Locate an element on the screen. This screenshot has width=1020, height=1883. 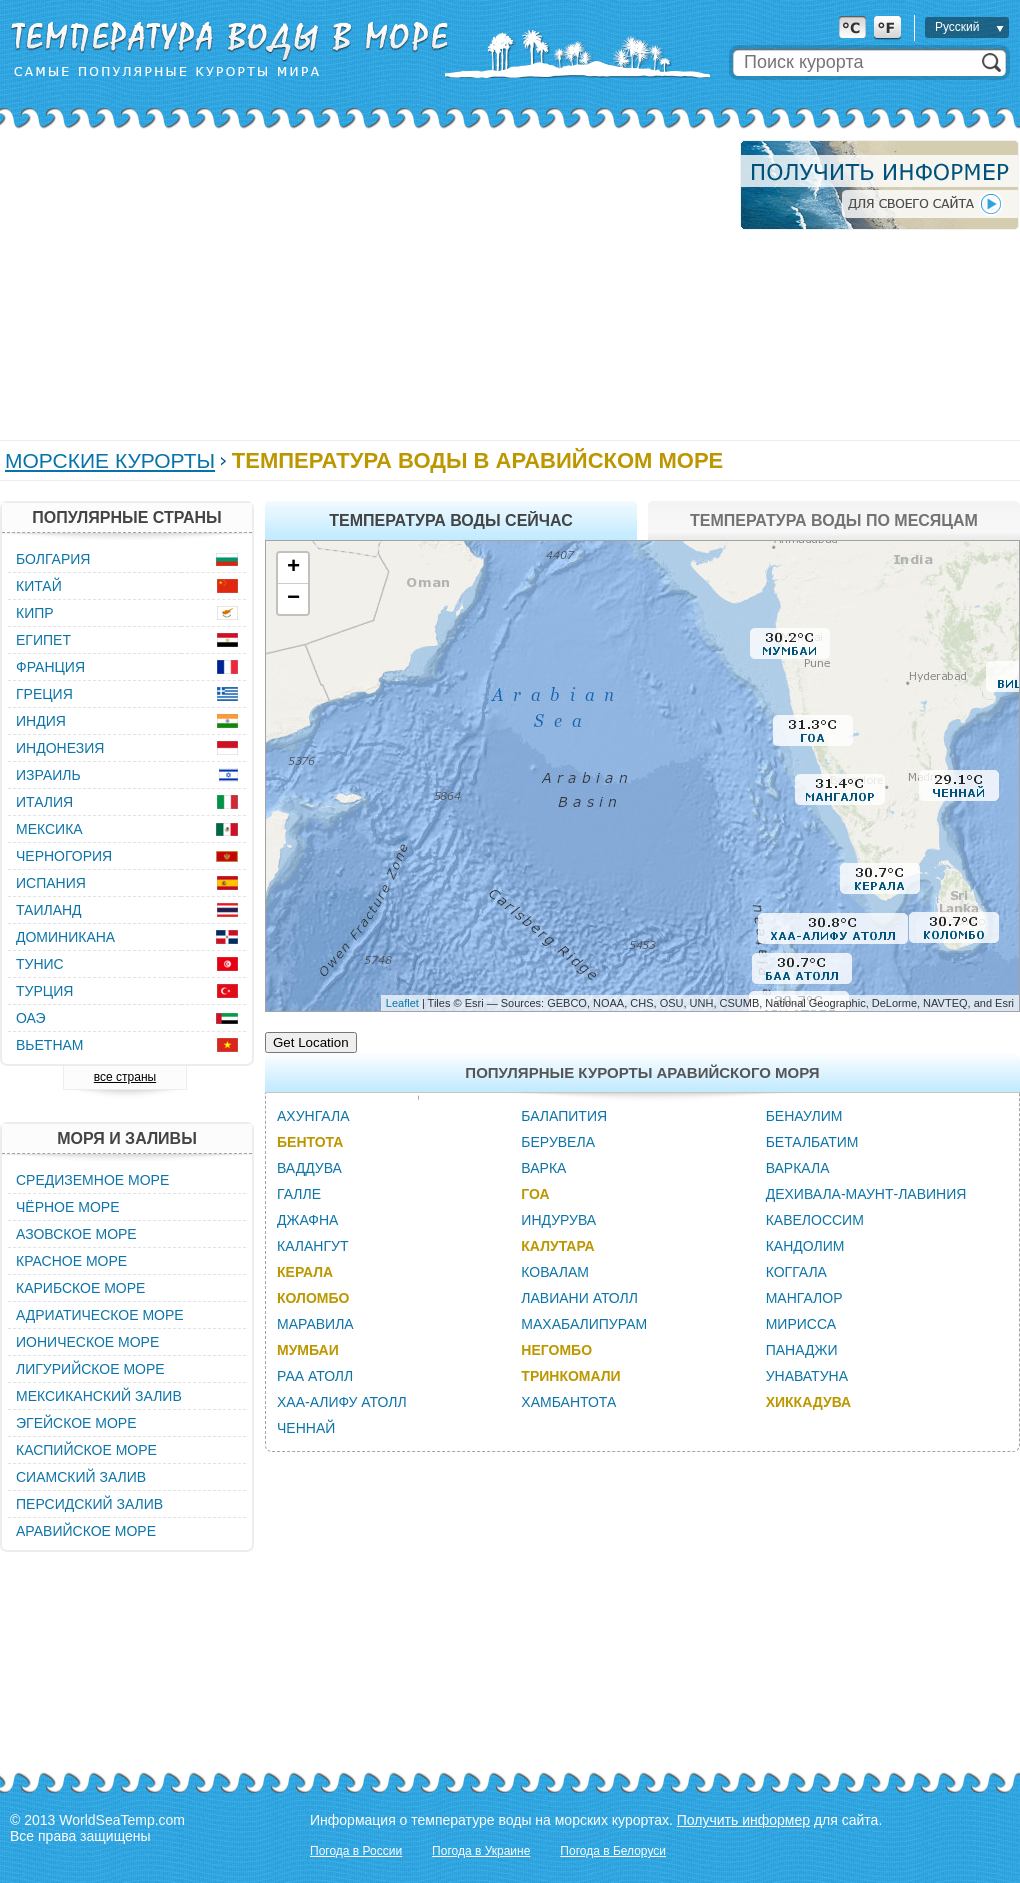
Бенаулим is located at coordinates (804, 1116).